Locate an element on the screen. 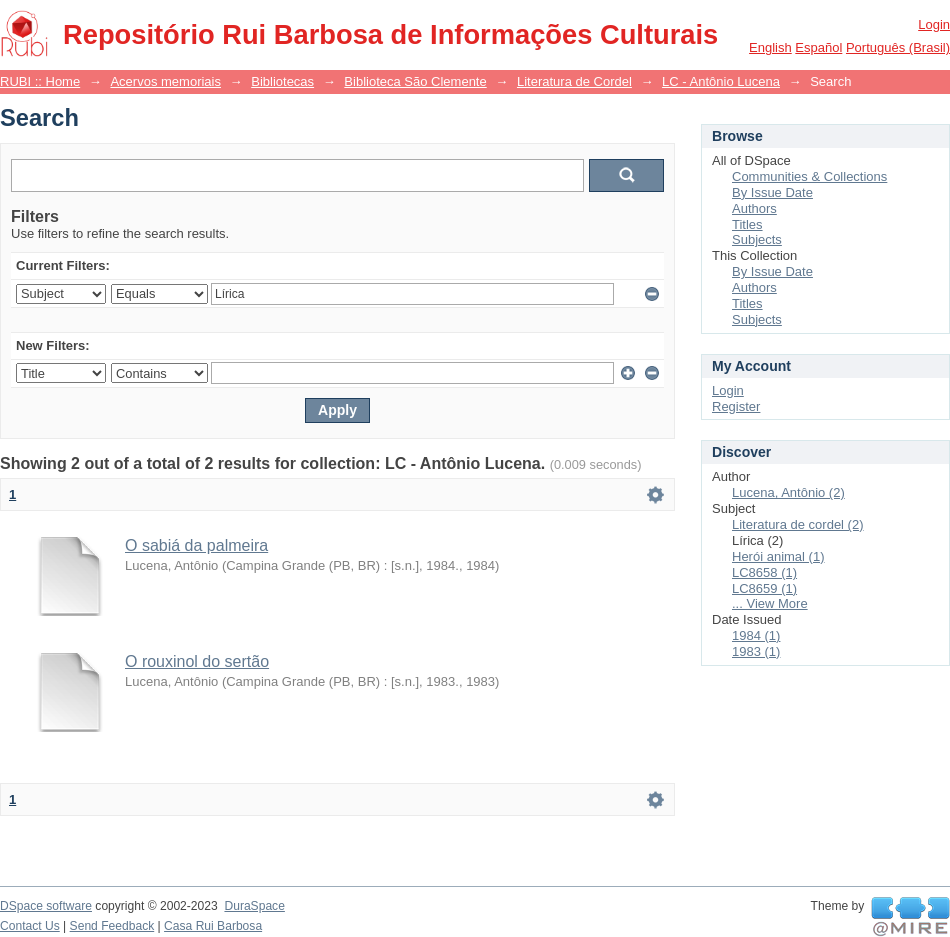 This screenshot has height=937, width=950. Titles is located at coordinates (747, 224).